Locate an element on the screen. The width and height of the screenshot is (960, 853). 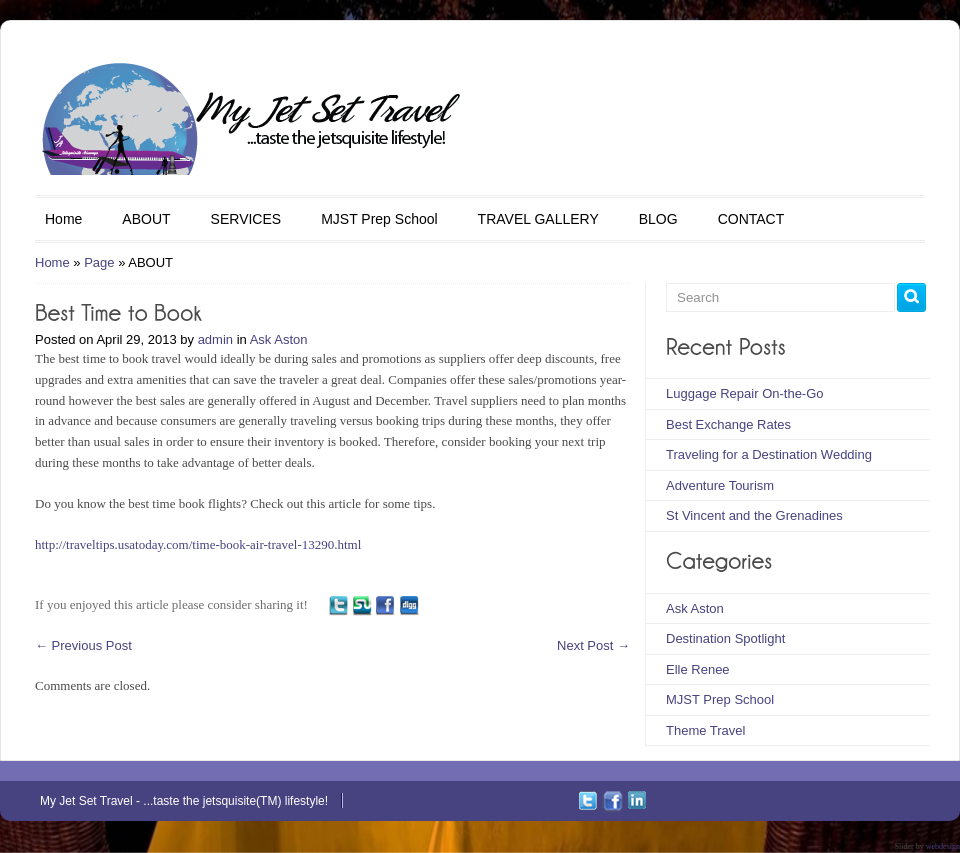
Page is located at coordinates (99, 262).